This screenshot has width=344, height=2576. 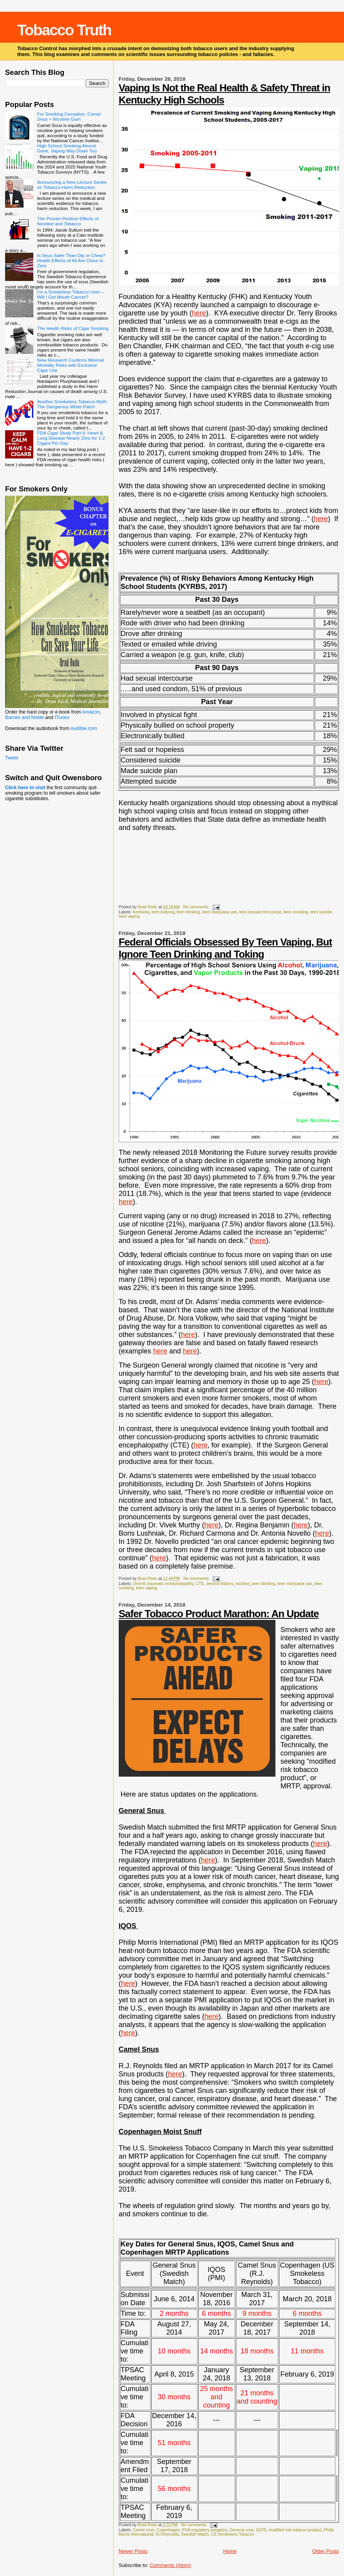 I want to click on teen vaping, so click(x=129, y=916).